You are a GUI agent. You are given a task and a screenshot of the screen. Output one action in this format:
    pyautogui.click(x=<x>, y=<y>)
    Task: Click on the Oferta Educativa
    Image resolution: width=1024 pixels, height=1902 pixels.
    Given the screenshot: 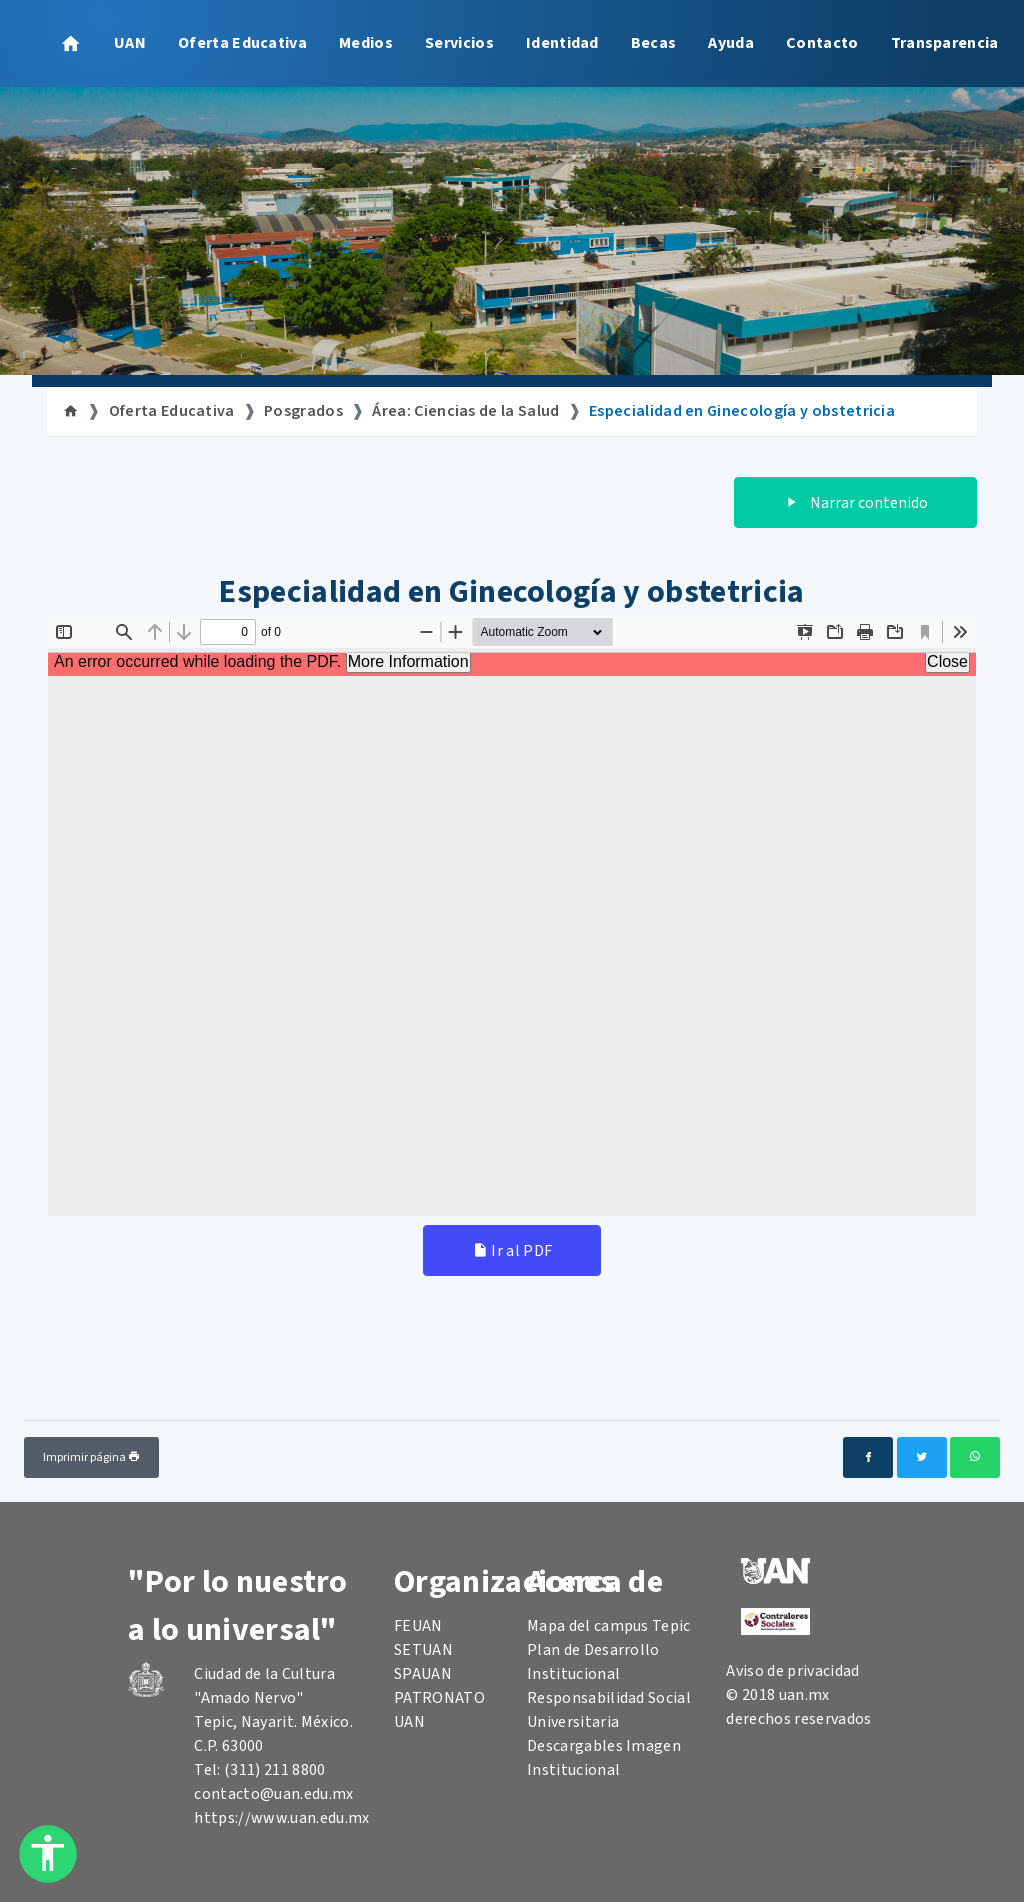 What is the action you would take?
    pyautogui.click(x=242, y=43)
    